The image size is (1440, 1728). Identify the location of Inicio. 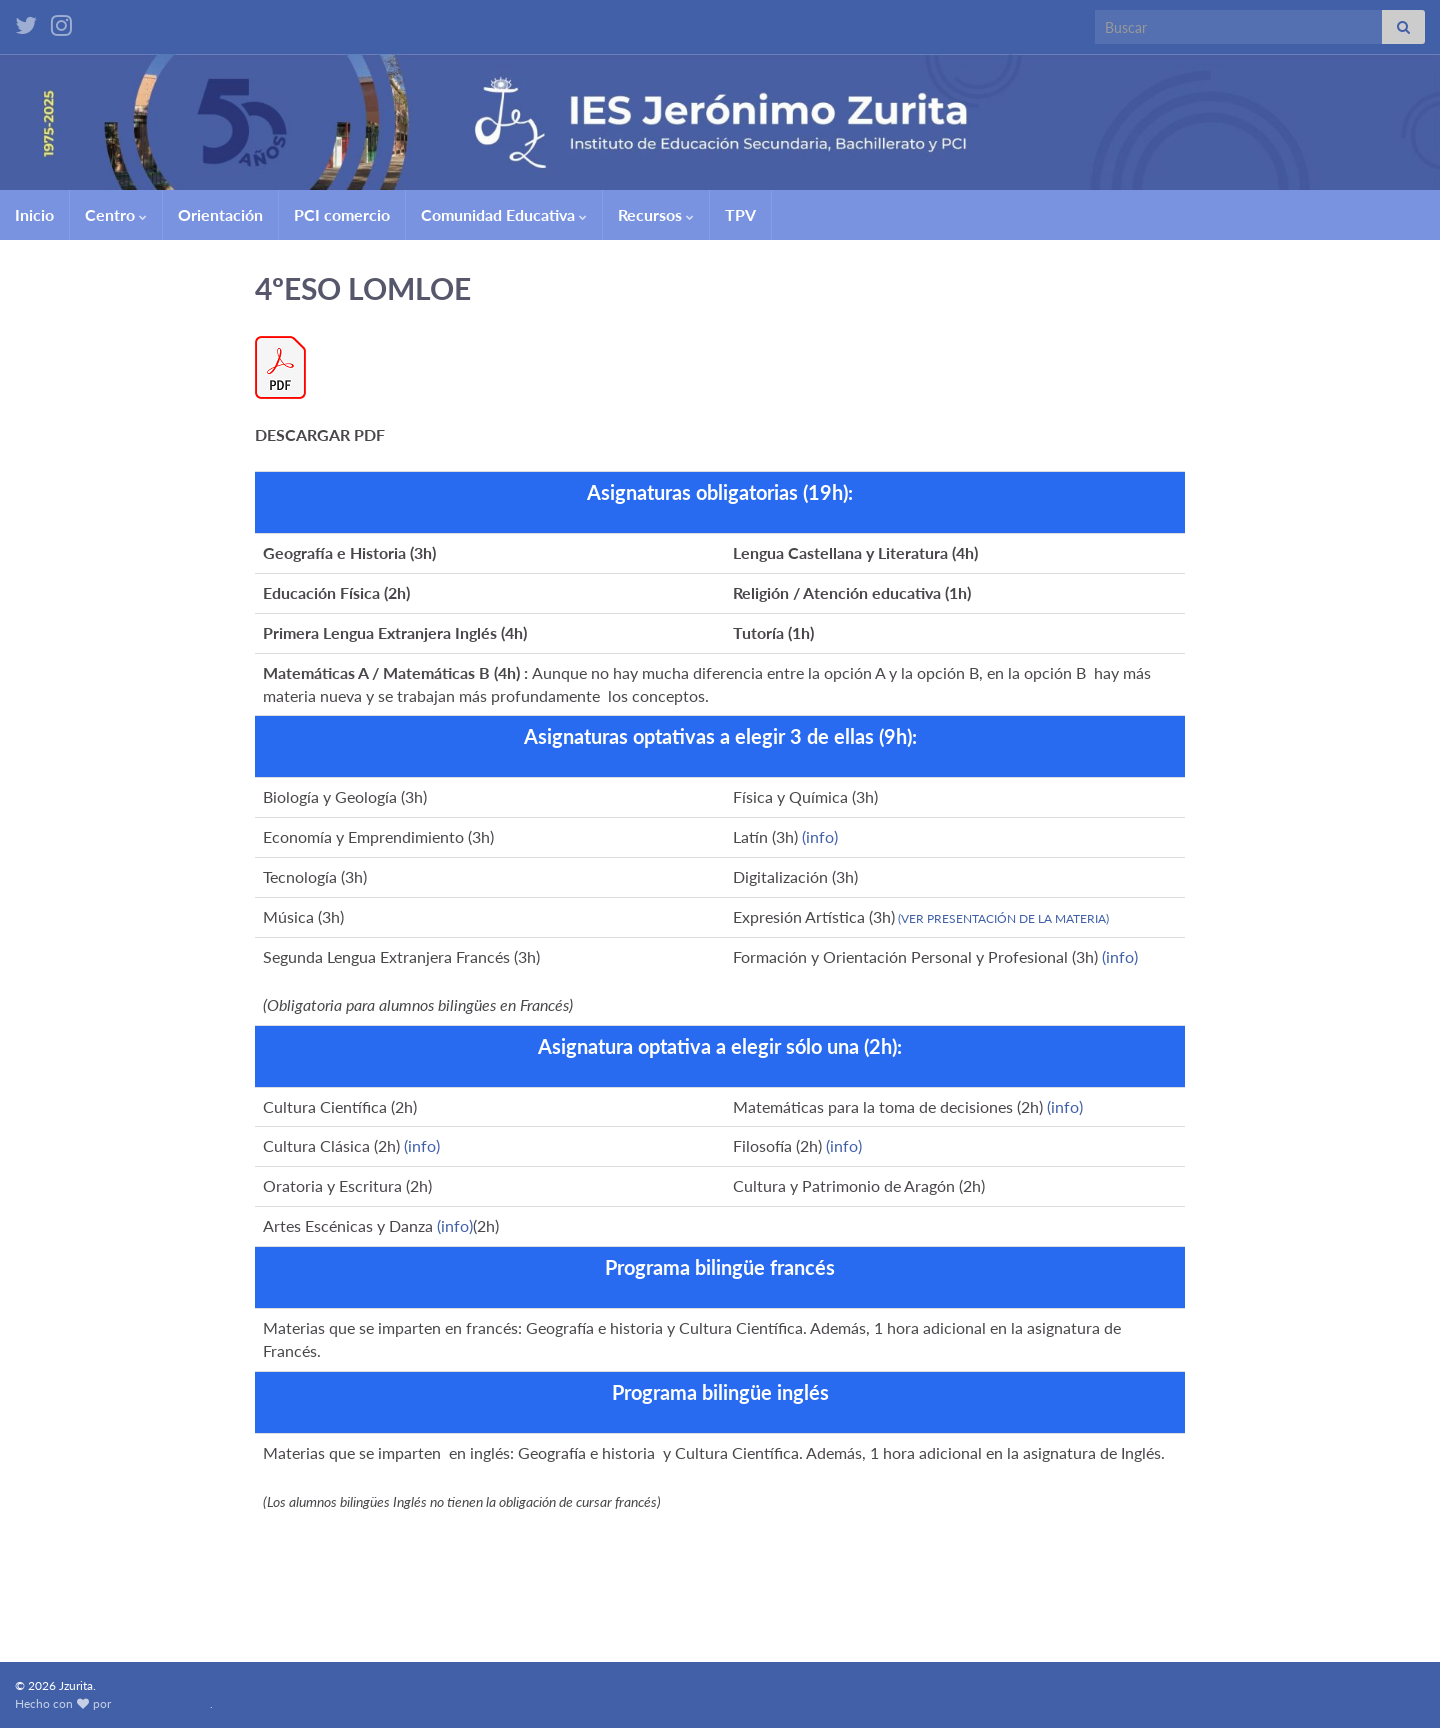
(34, 214).